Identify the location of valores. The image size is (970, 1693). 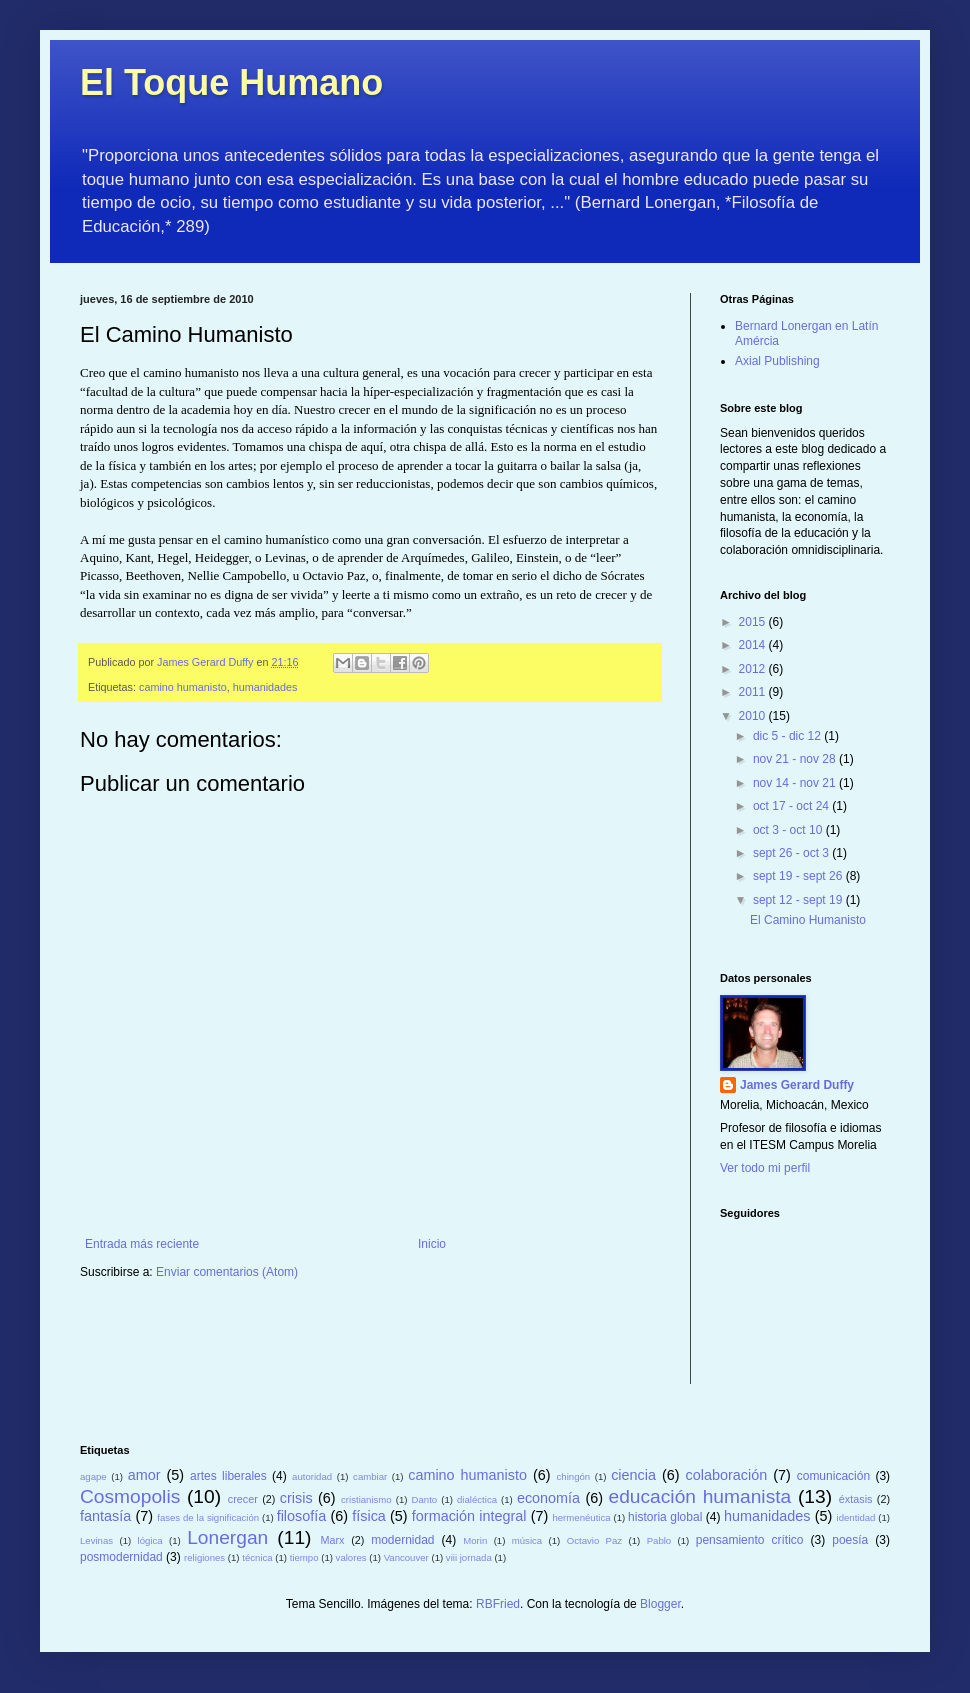
(351, 1557).